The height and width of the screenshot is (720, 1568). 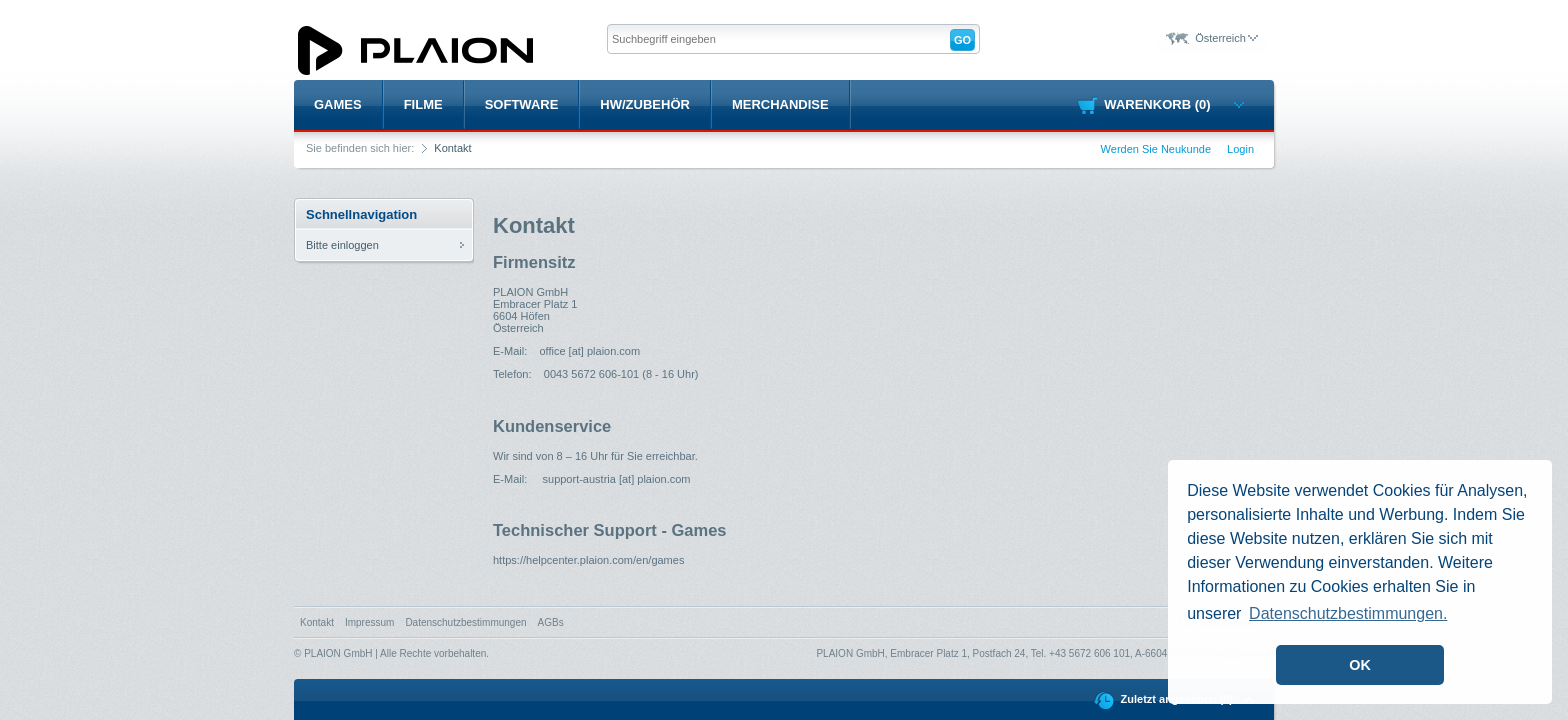 What do you see at coordinates (1360, 665) in the screenshot?
I see `OK [button]` at bounding box center [1360, 665].